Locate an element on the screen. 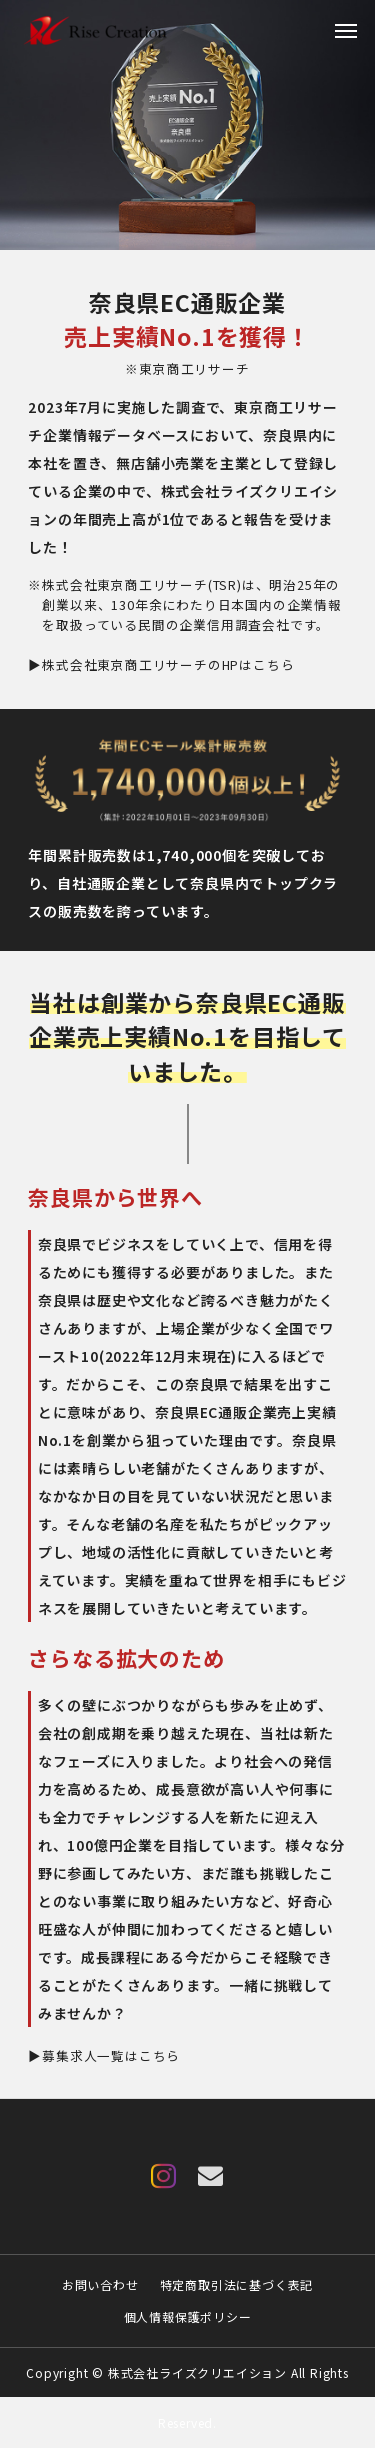 Image resolution: width=375 pixels, height=2448 pixels. お問い合わせ is located at coordinates (100, 2284).